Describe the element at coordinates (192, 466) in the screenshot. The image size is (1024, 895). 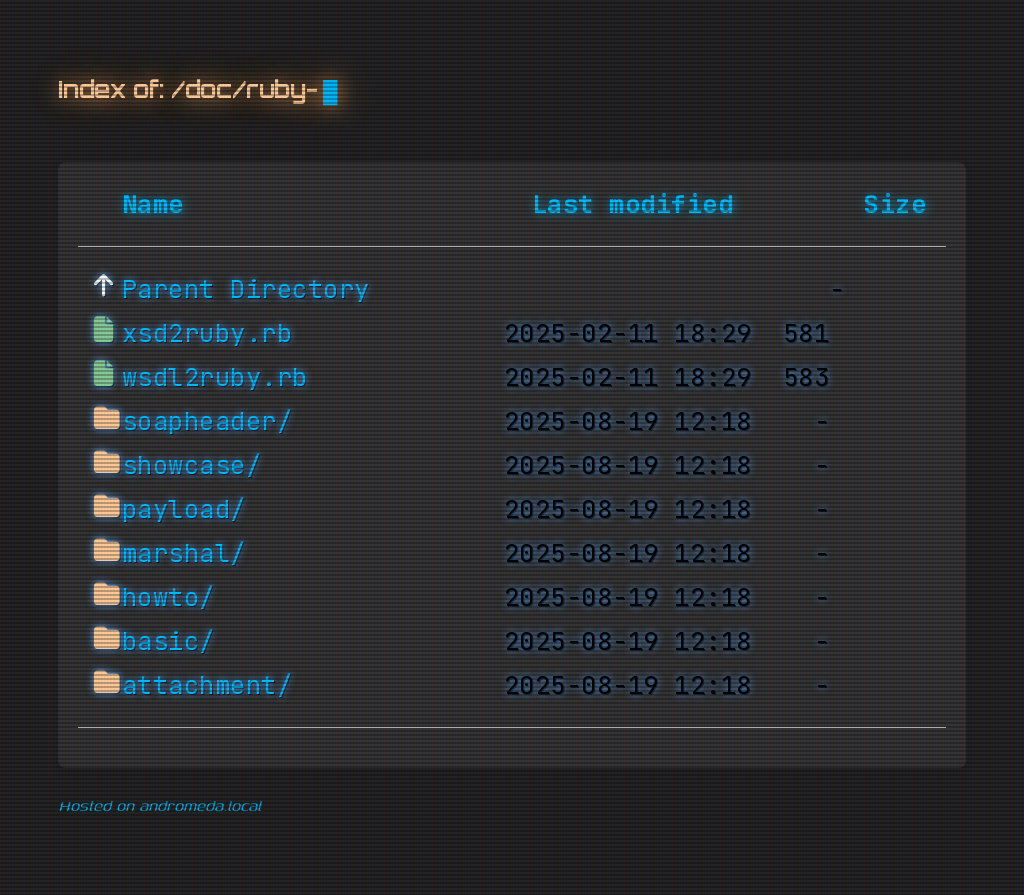
I see `showcase/` at that location.